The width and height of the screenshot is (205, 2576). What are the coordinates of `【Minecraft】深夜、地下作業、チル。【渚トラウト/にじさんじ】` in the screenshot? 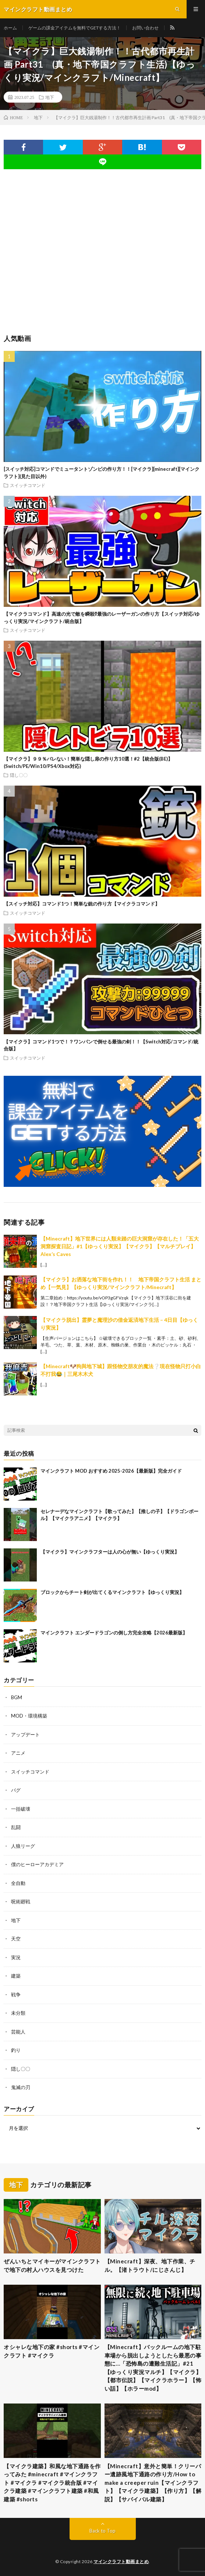 It's located at (150, 2265).